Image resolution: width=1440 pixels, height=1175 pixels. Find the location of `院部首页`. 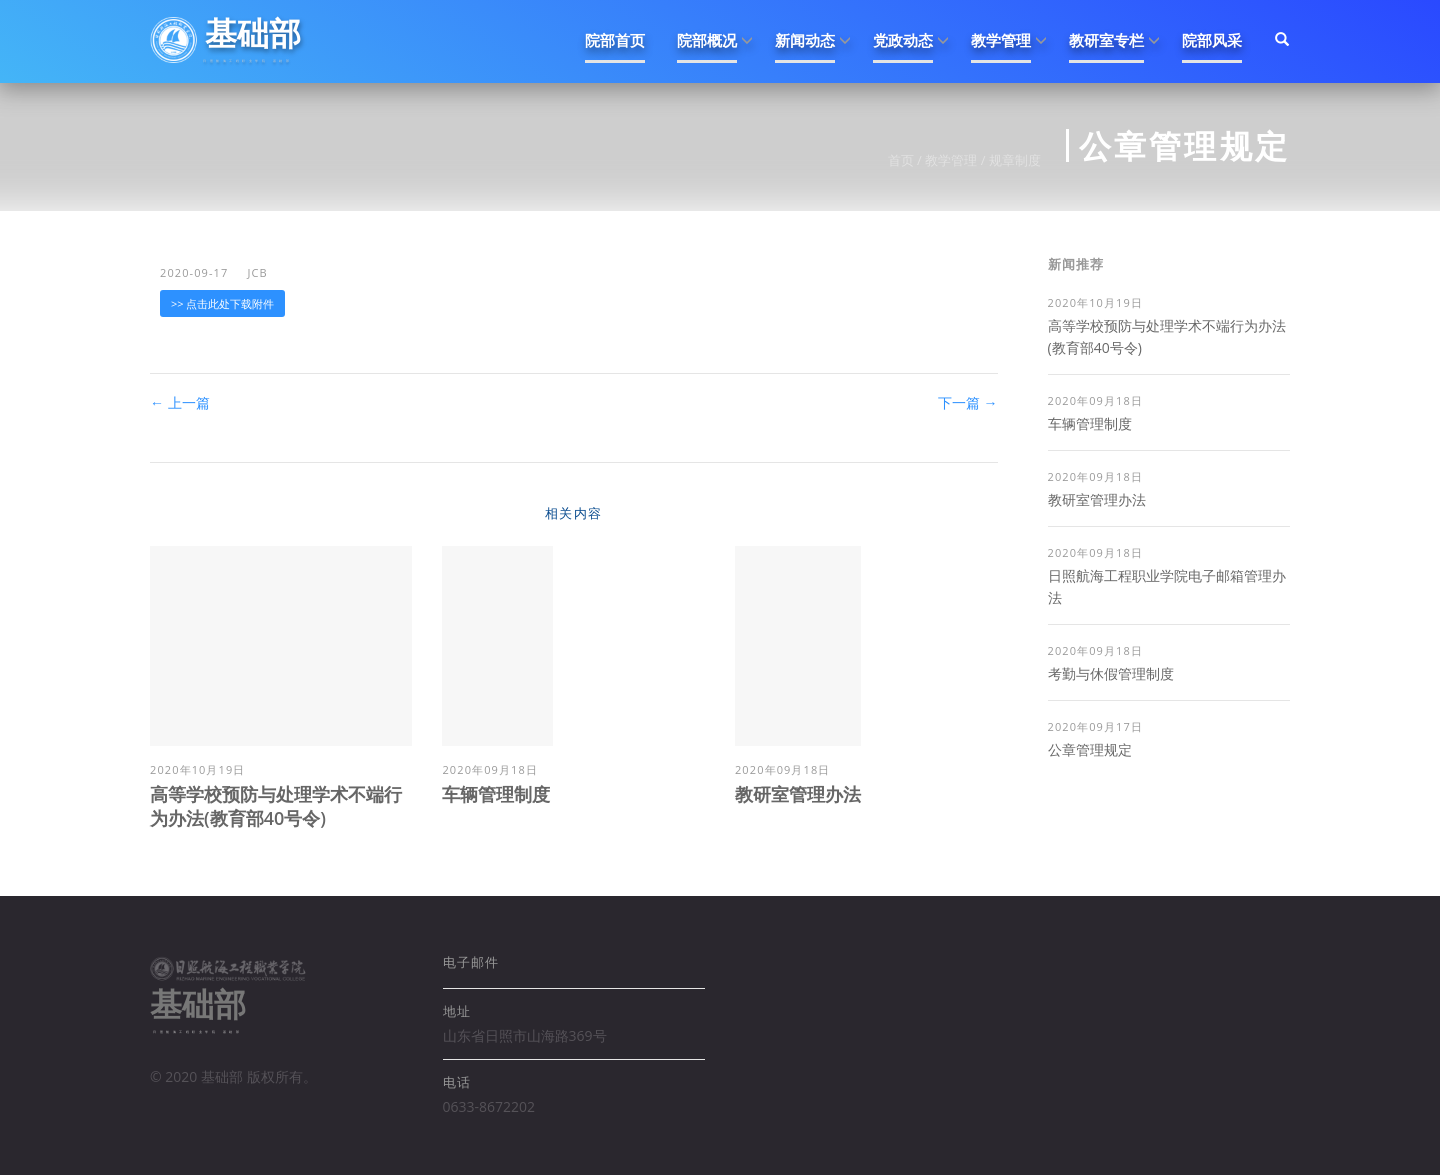

院部首页 is located at coordinates (615, 40).